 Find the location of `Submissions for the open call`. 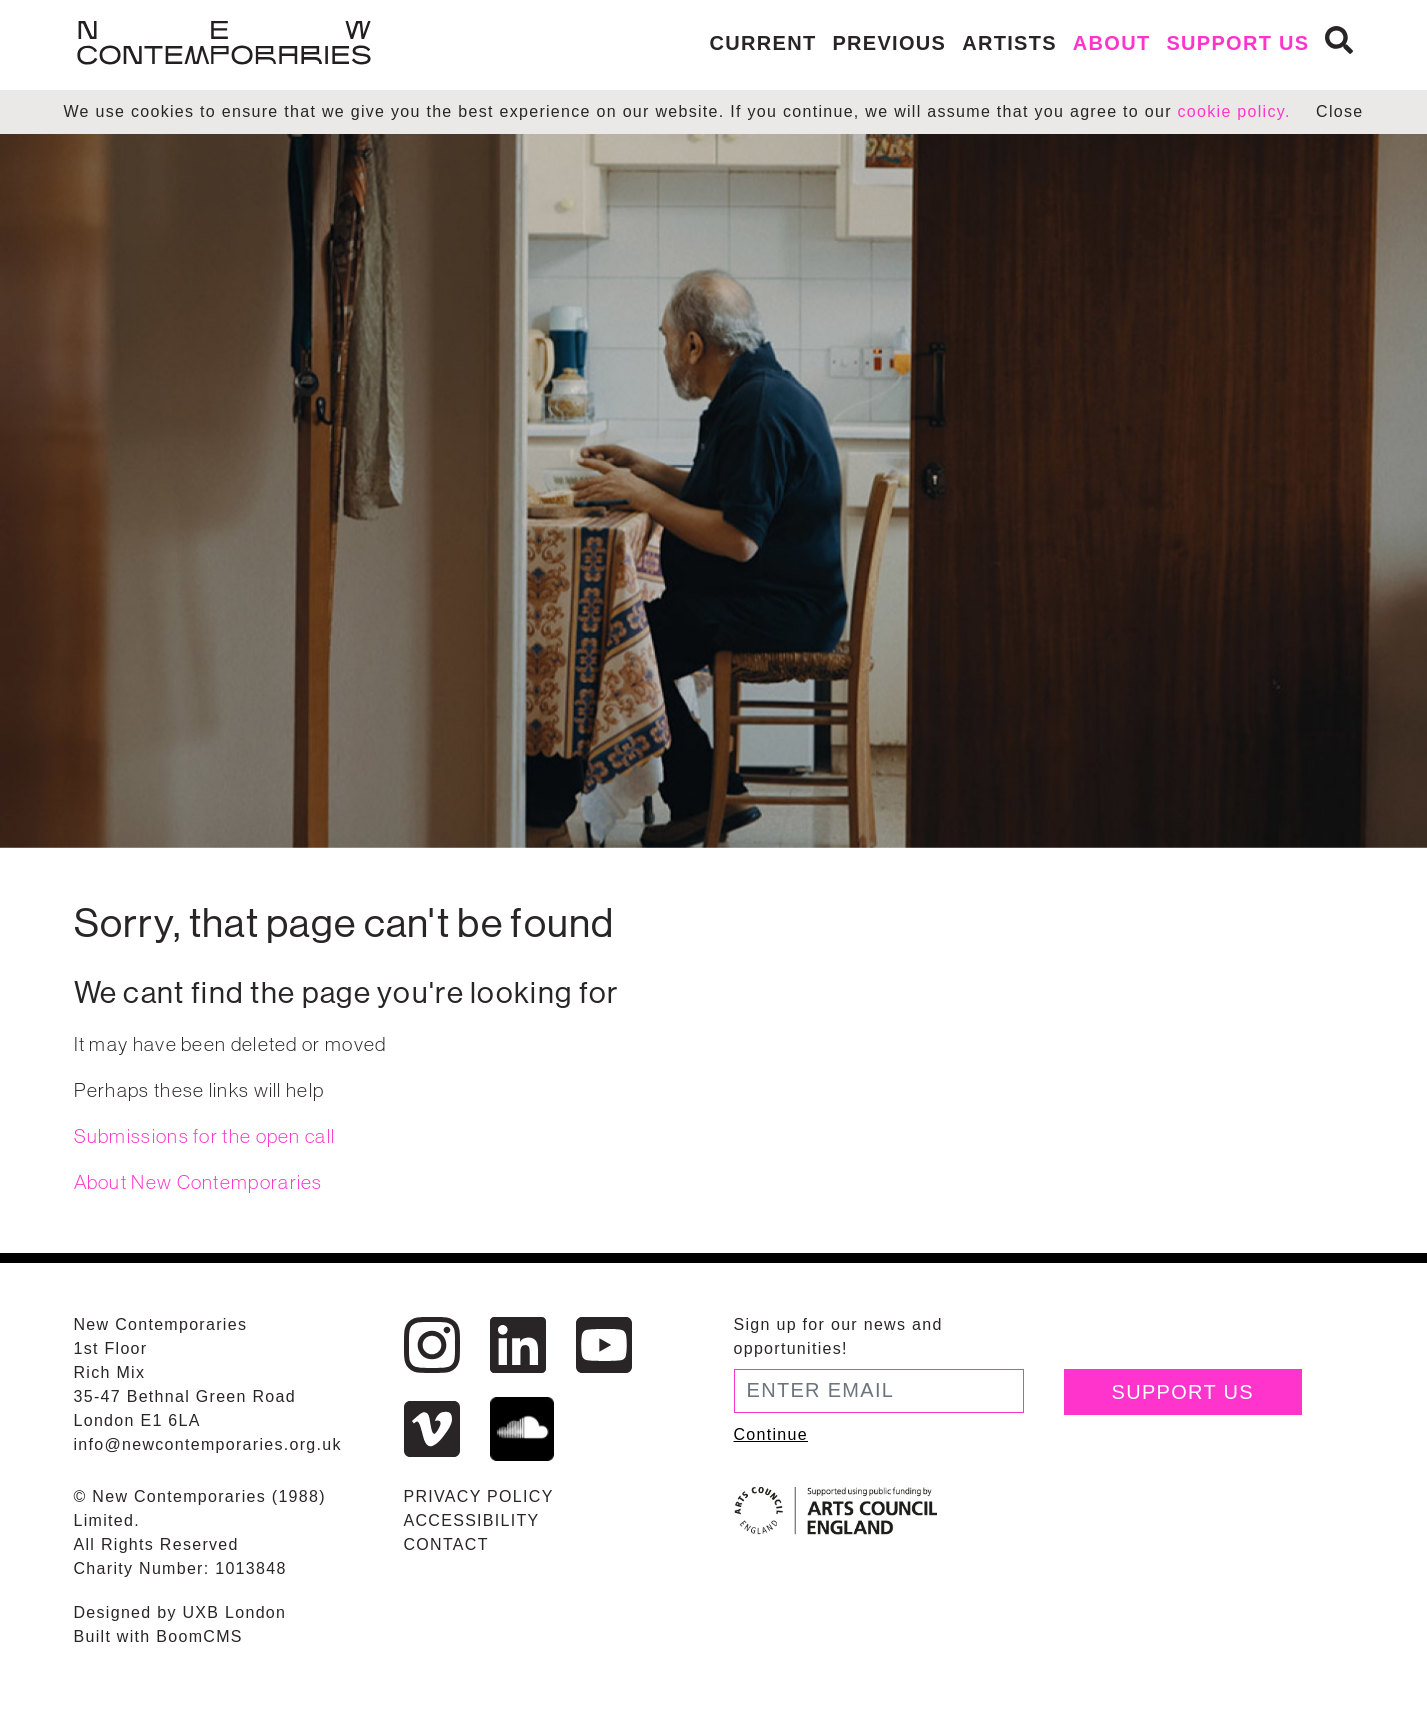

Submissions for the open call is located at coordinates (205, 1136).